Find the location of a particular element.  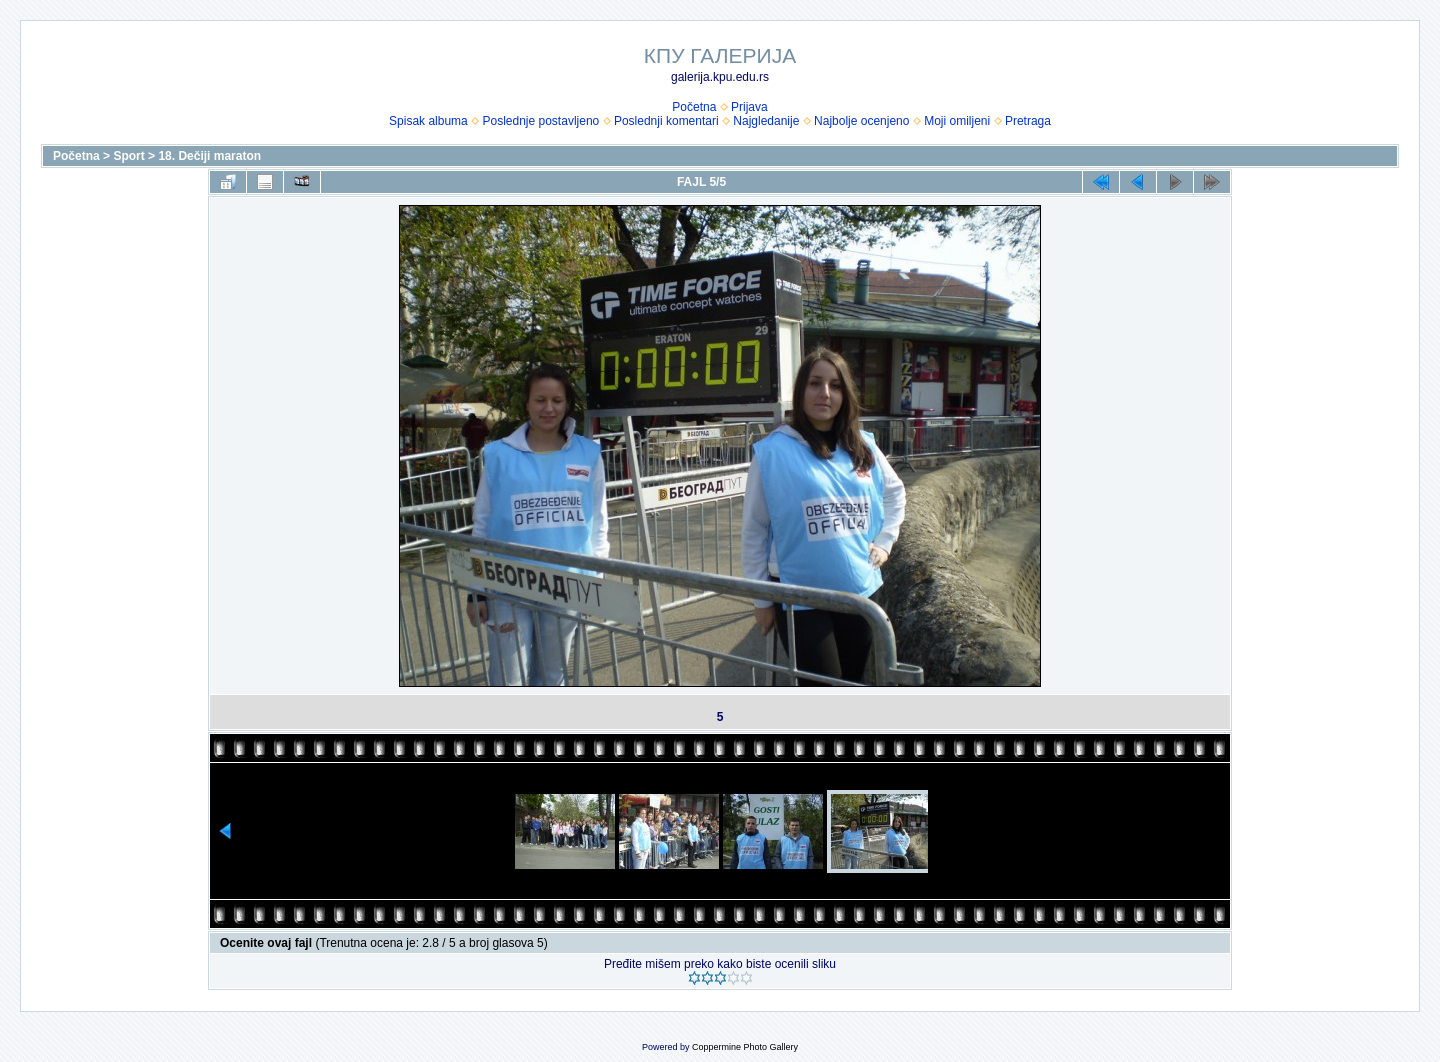

Coppermine Photo Gallery is located at coordinates (745, 1047).